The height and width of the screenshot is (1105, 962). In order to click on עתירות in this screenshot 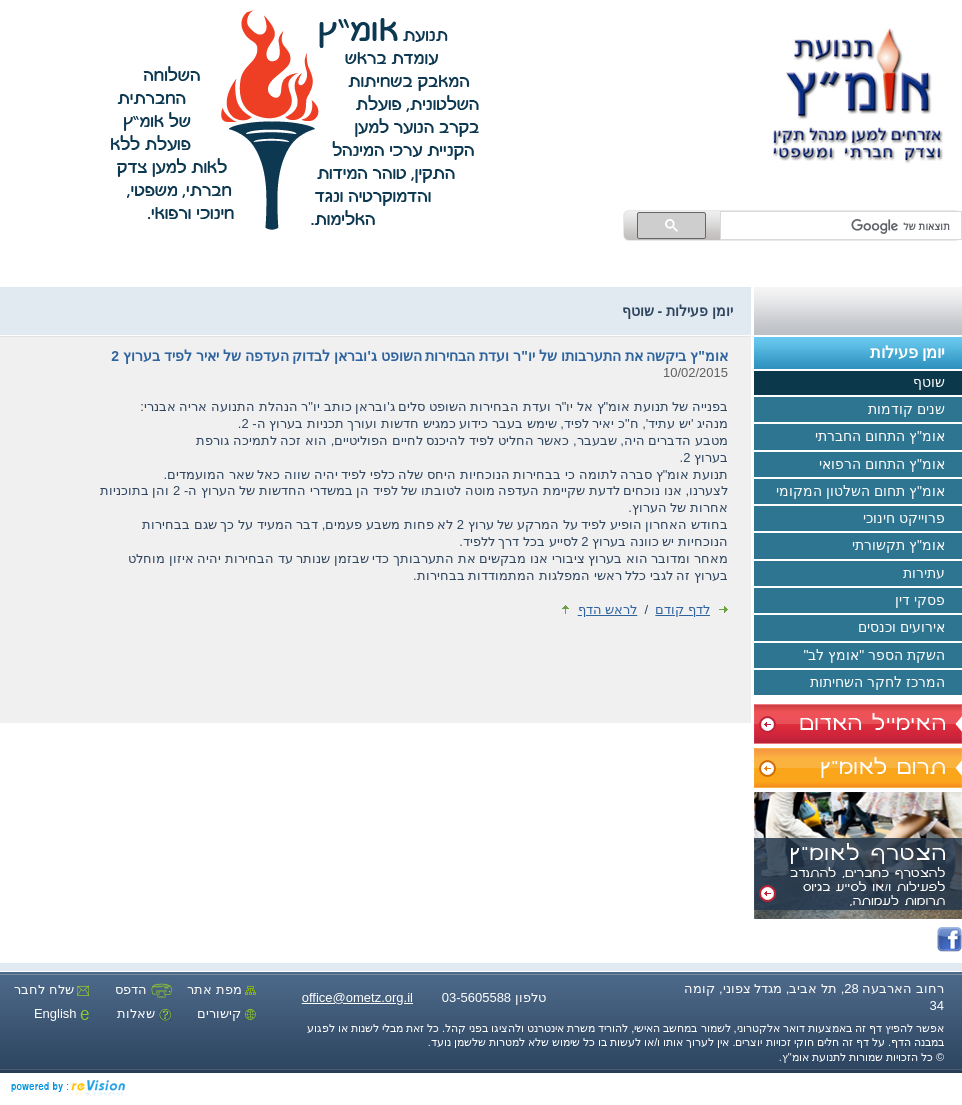, I will do `click(932, 574)`.